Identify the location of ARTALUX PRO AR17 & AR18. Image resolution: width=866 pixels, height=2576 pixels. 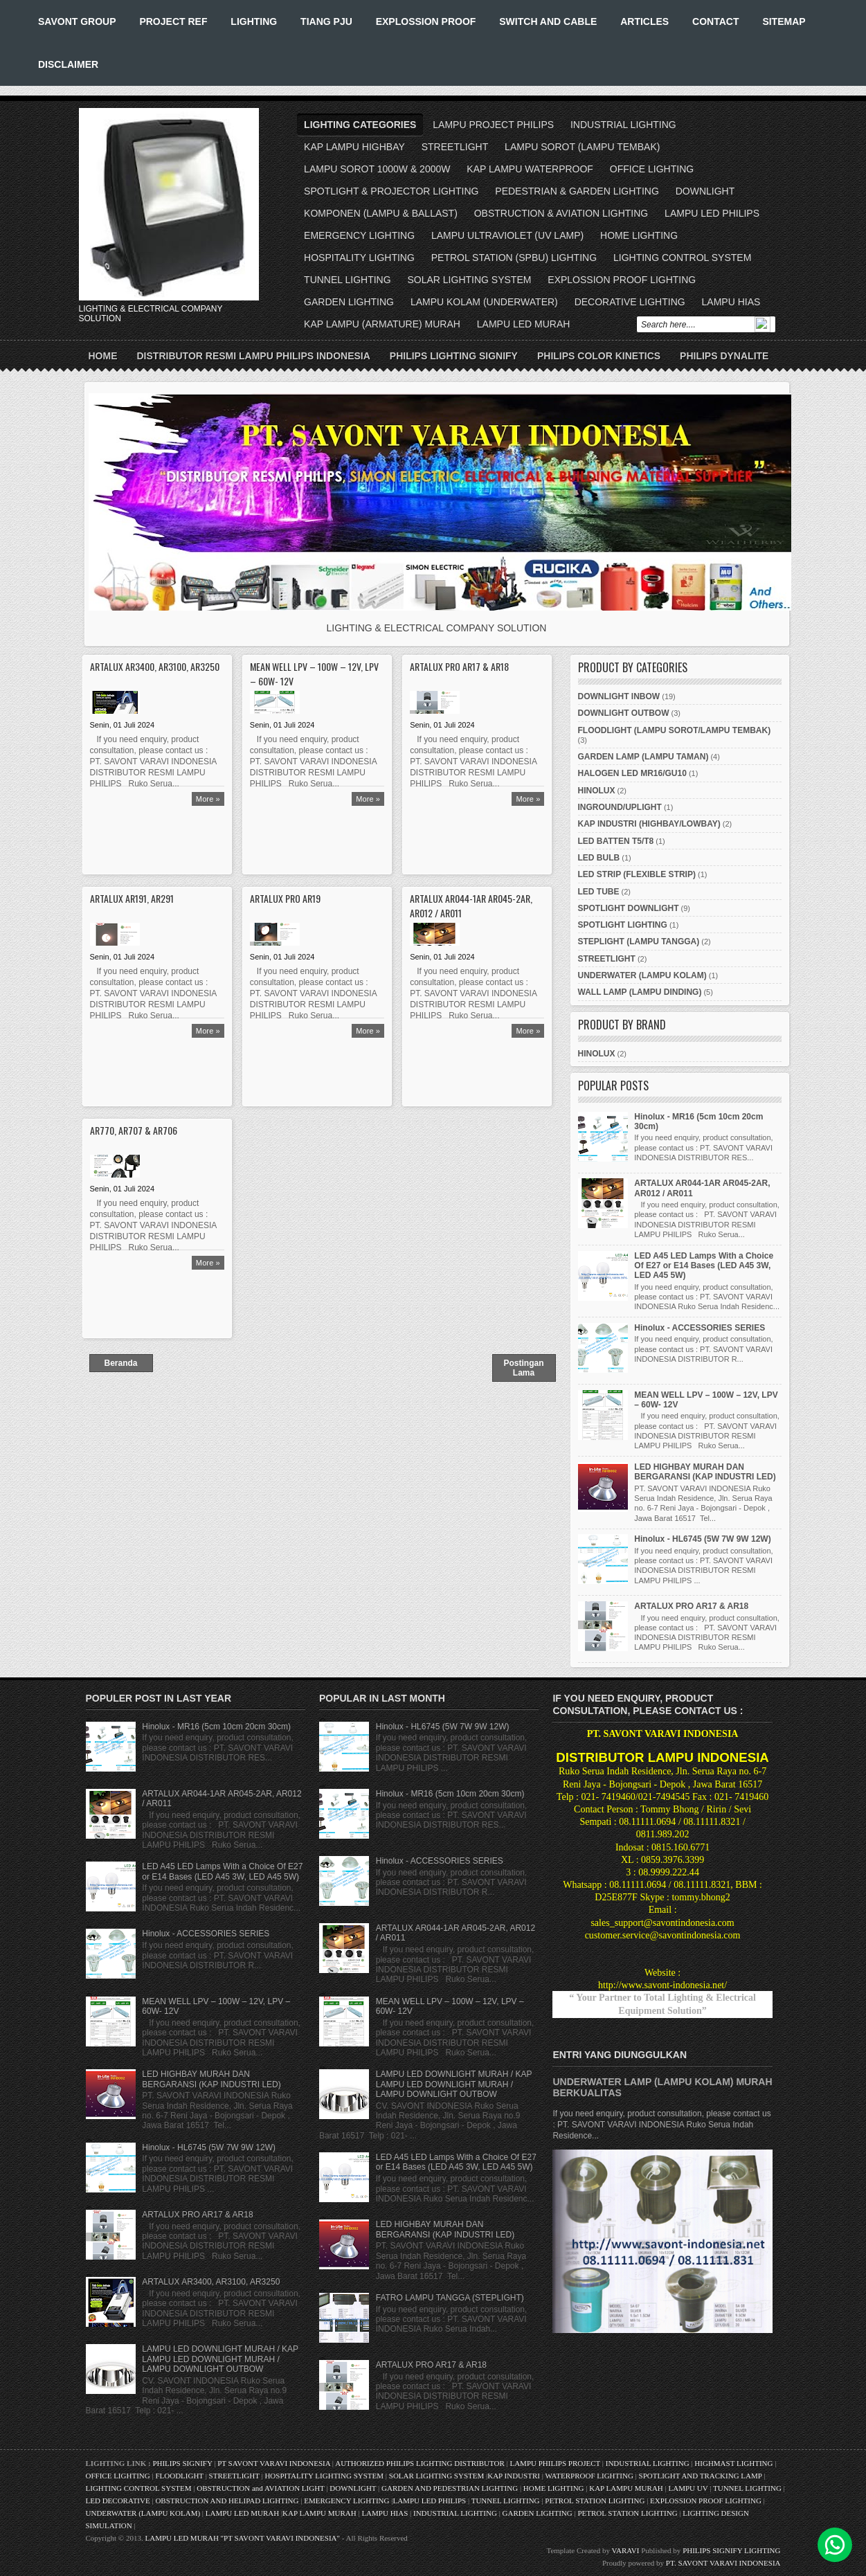
(459, 666).